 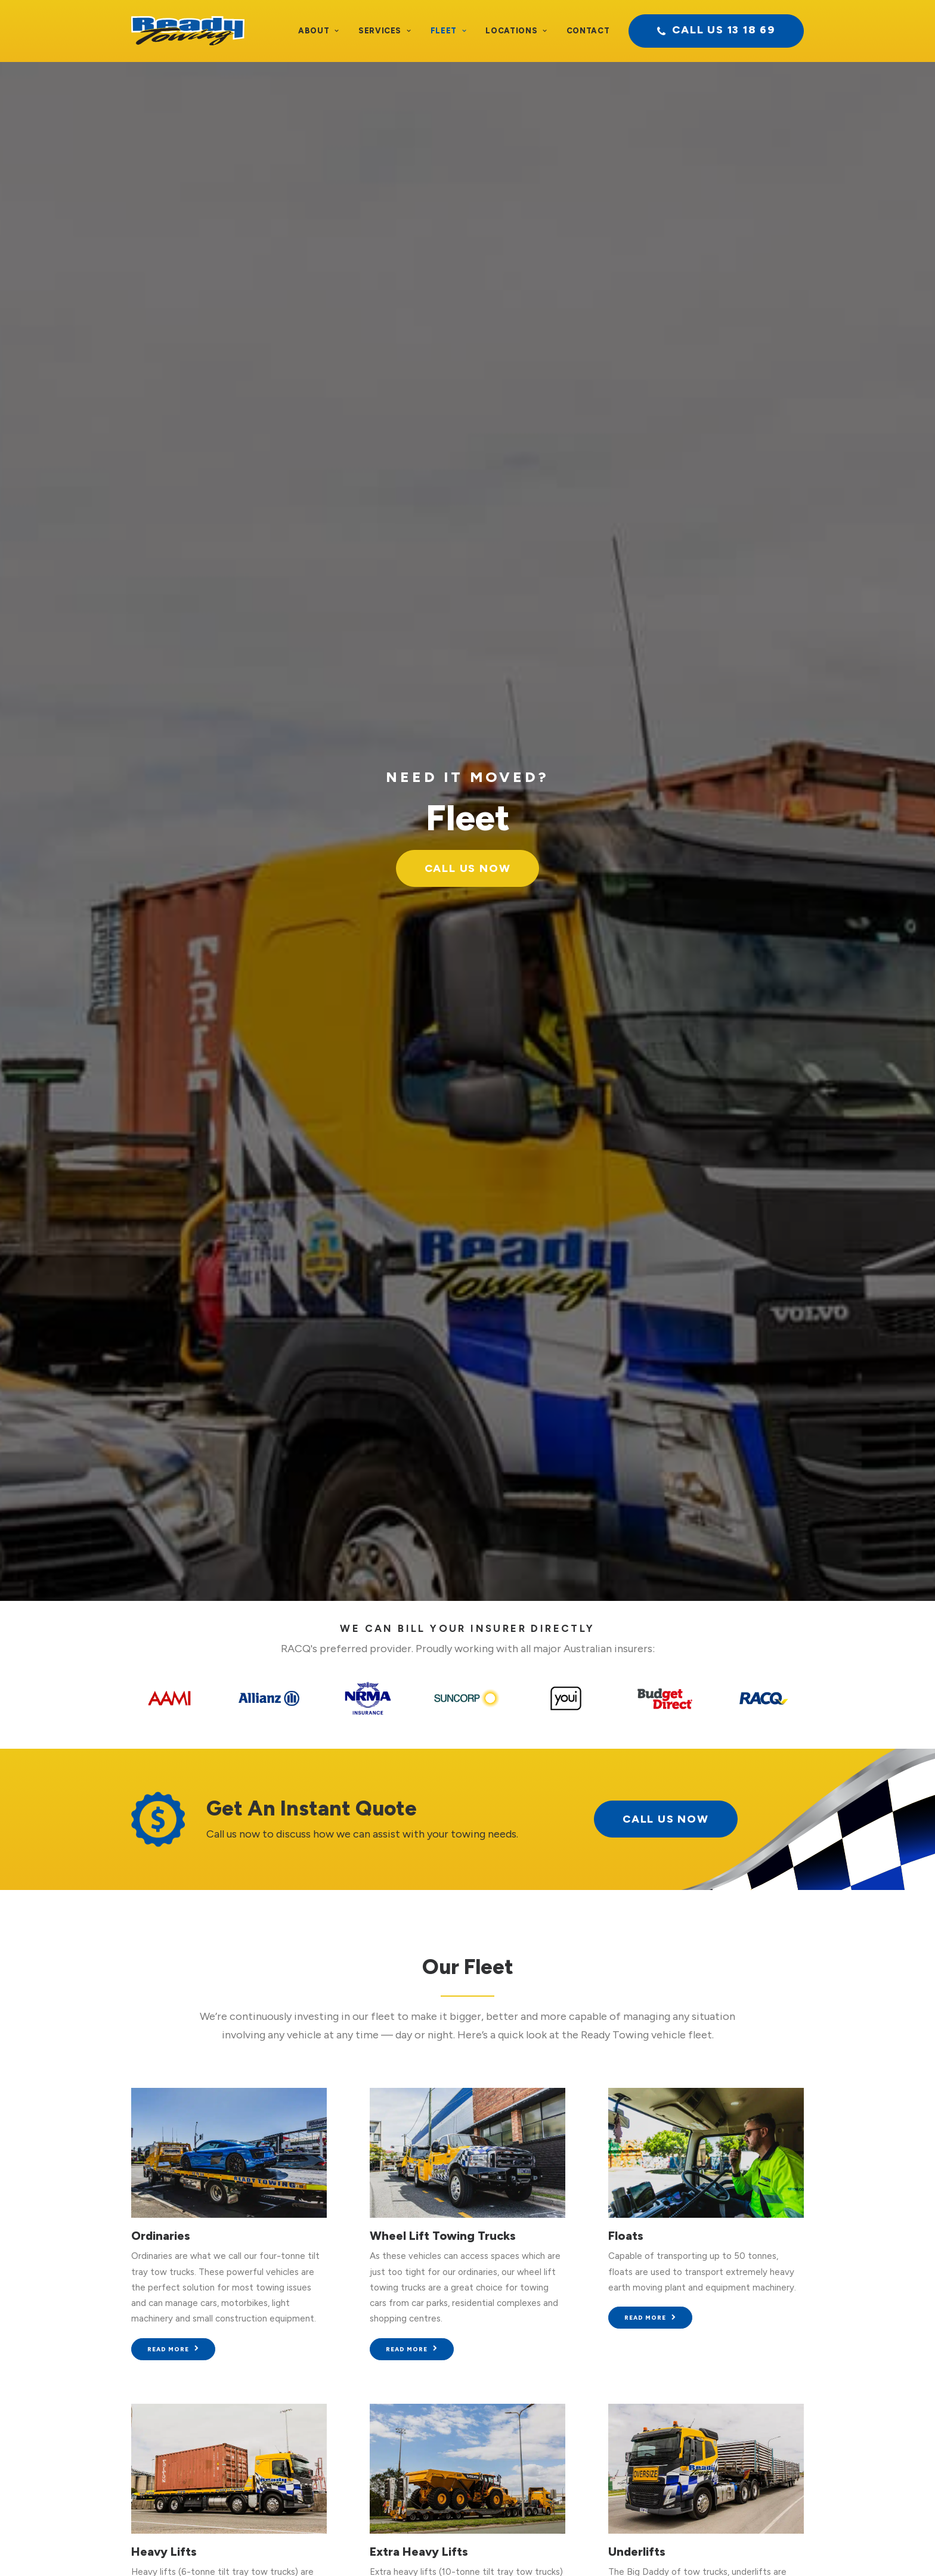 I want to click on Call us now, so click(x=723, y=2151).